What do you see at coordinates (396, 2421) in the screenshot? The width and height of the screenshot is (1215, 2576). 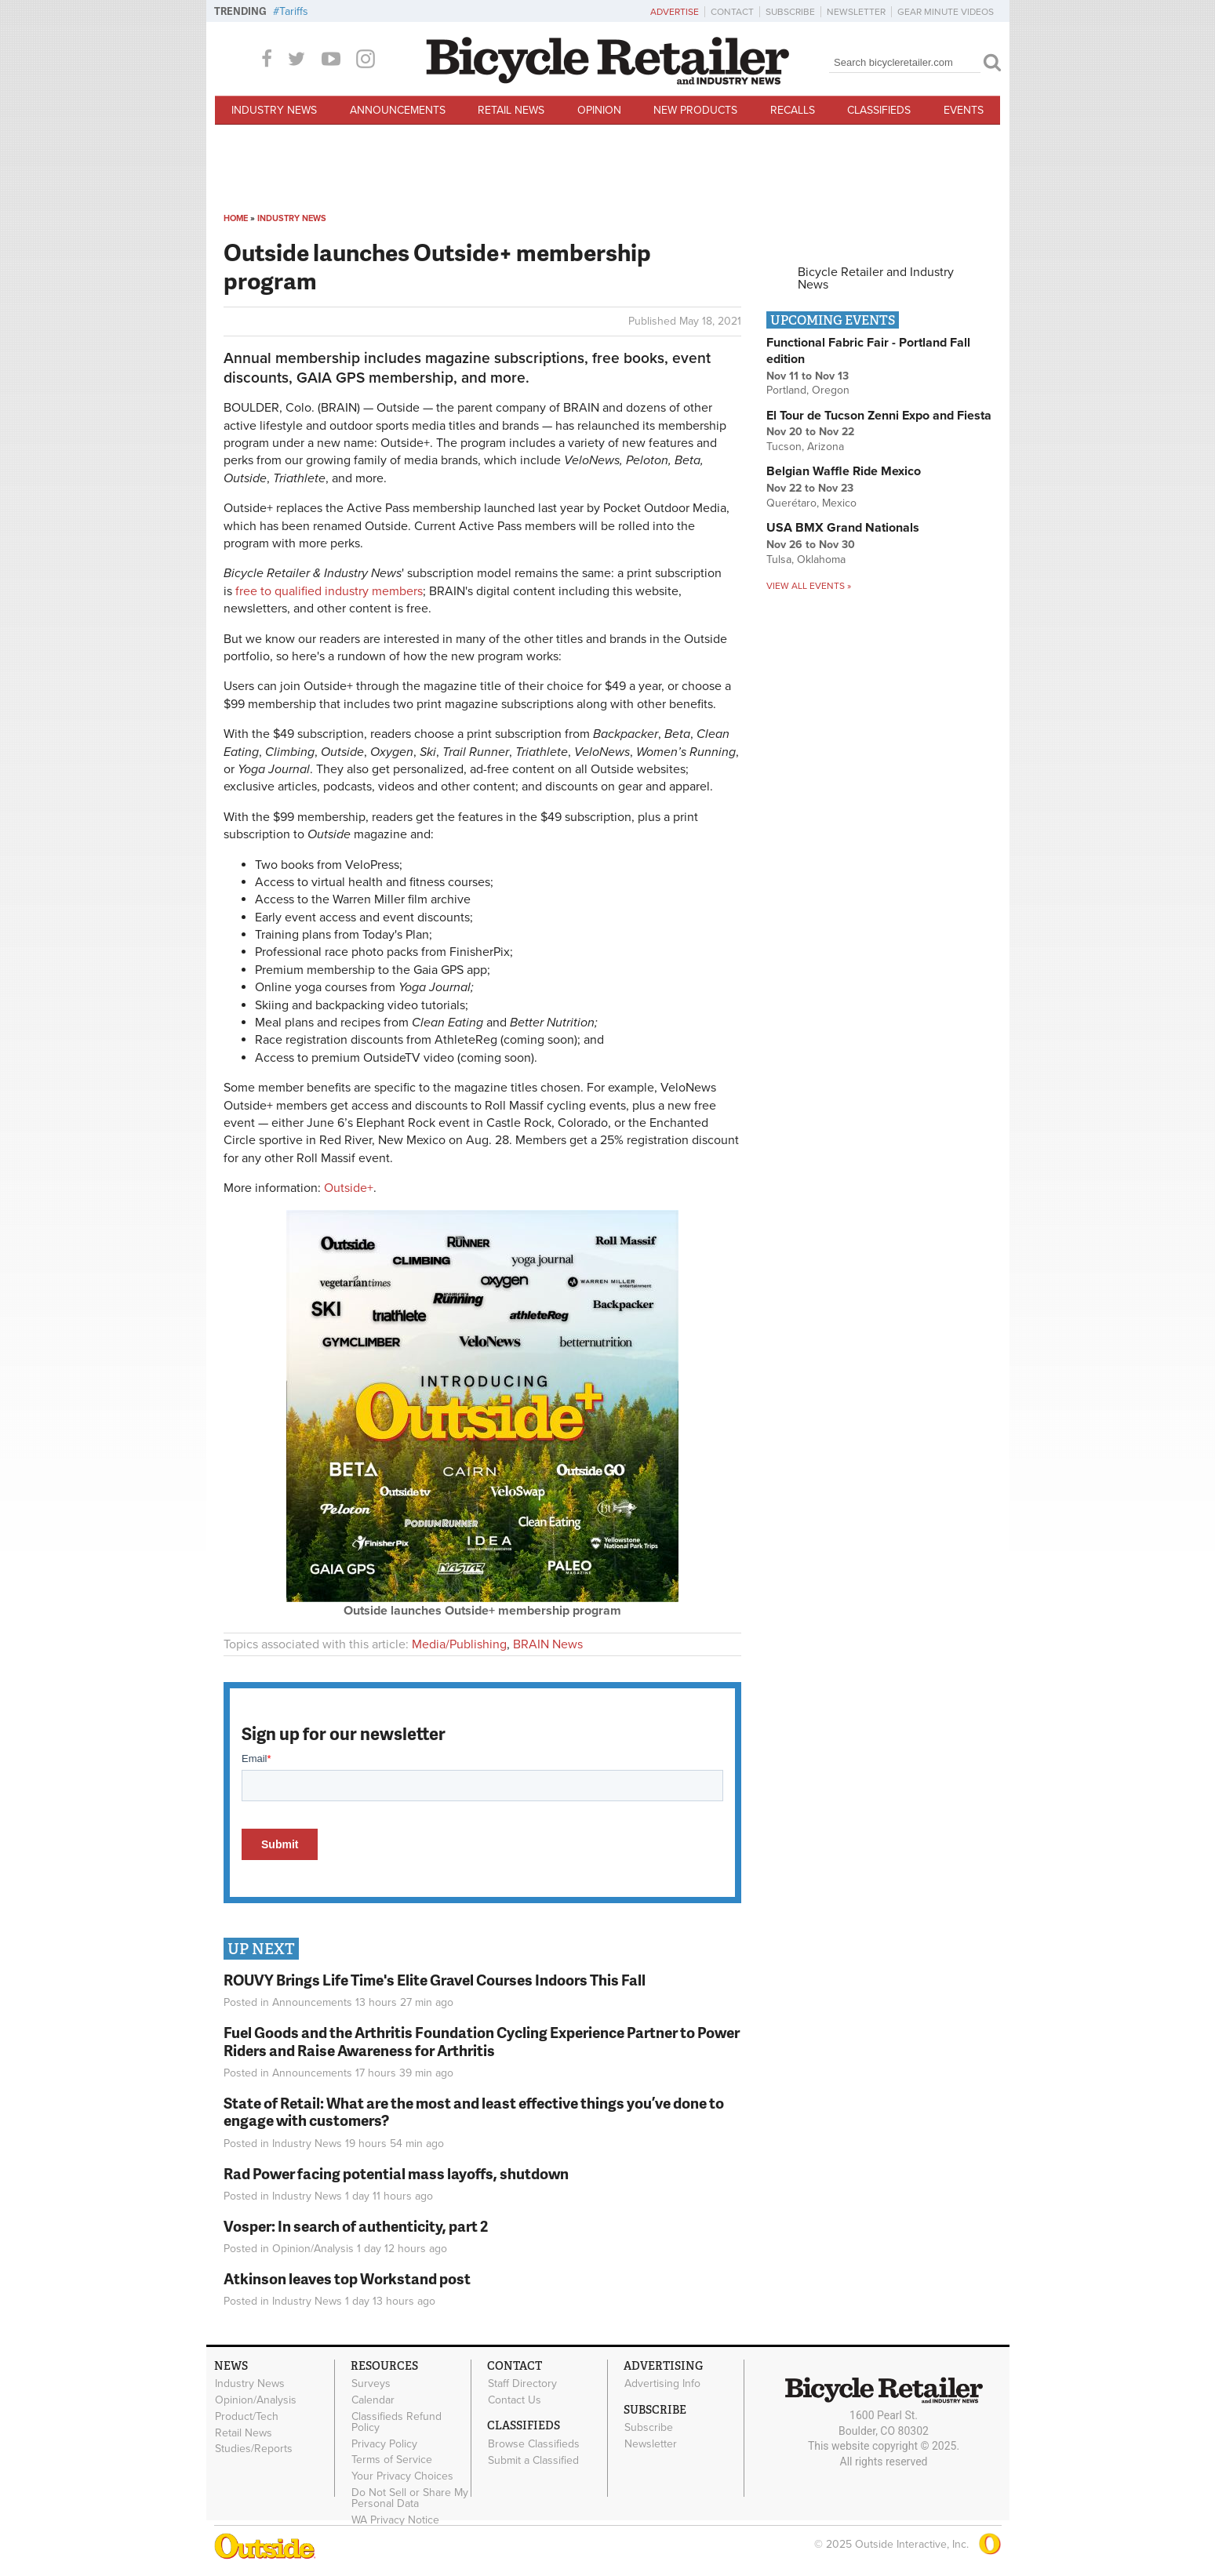 I see `Classifieds Refund Policy` at bounding box center [396, 2421].